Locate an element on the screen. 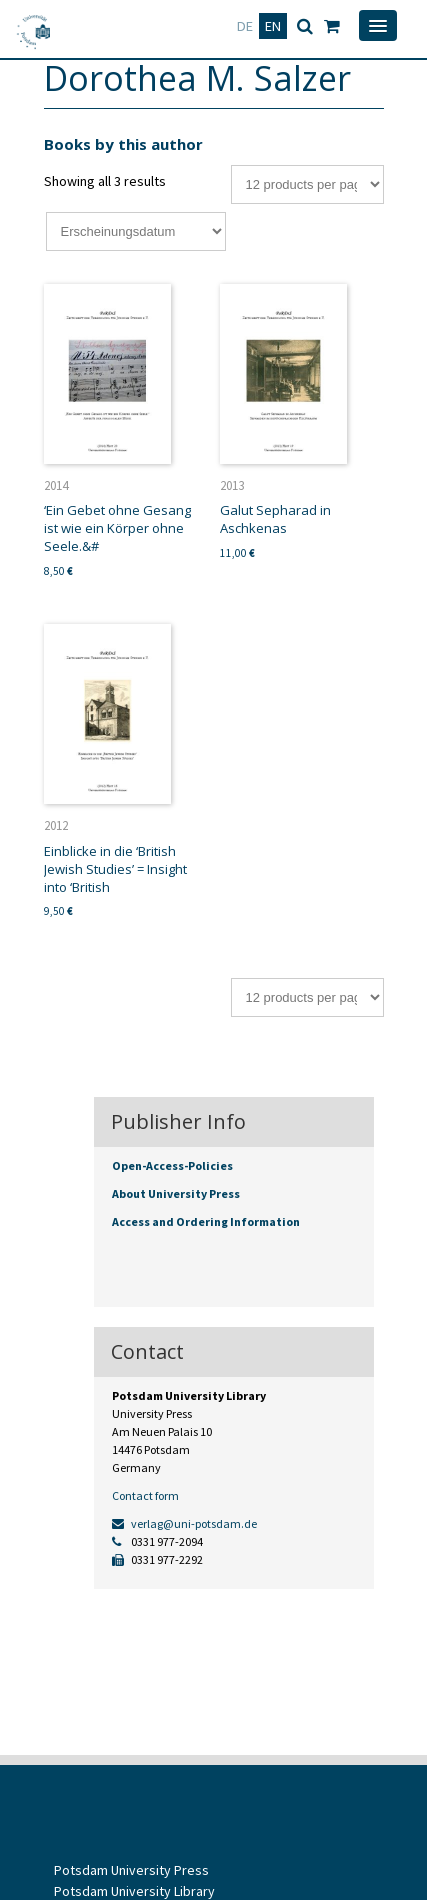 The image size is (427, 1900). Contact form is located at coordinates (145, 1495).